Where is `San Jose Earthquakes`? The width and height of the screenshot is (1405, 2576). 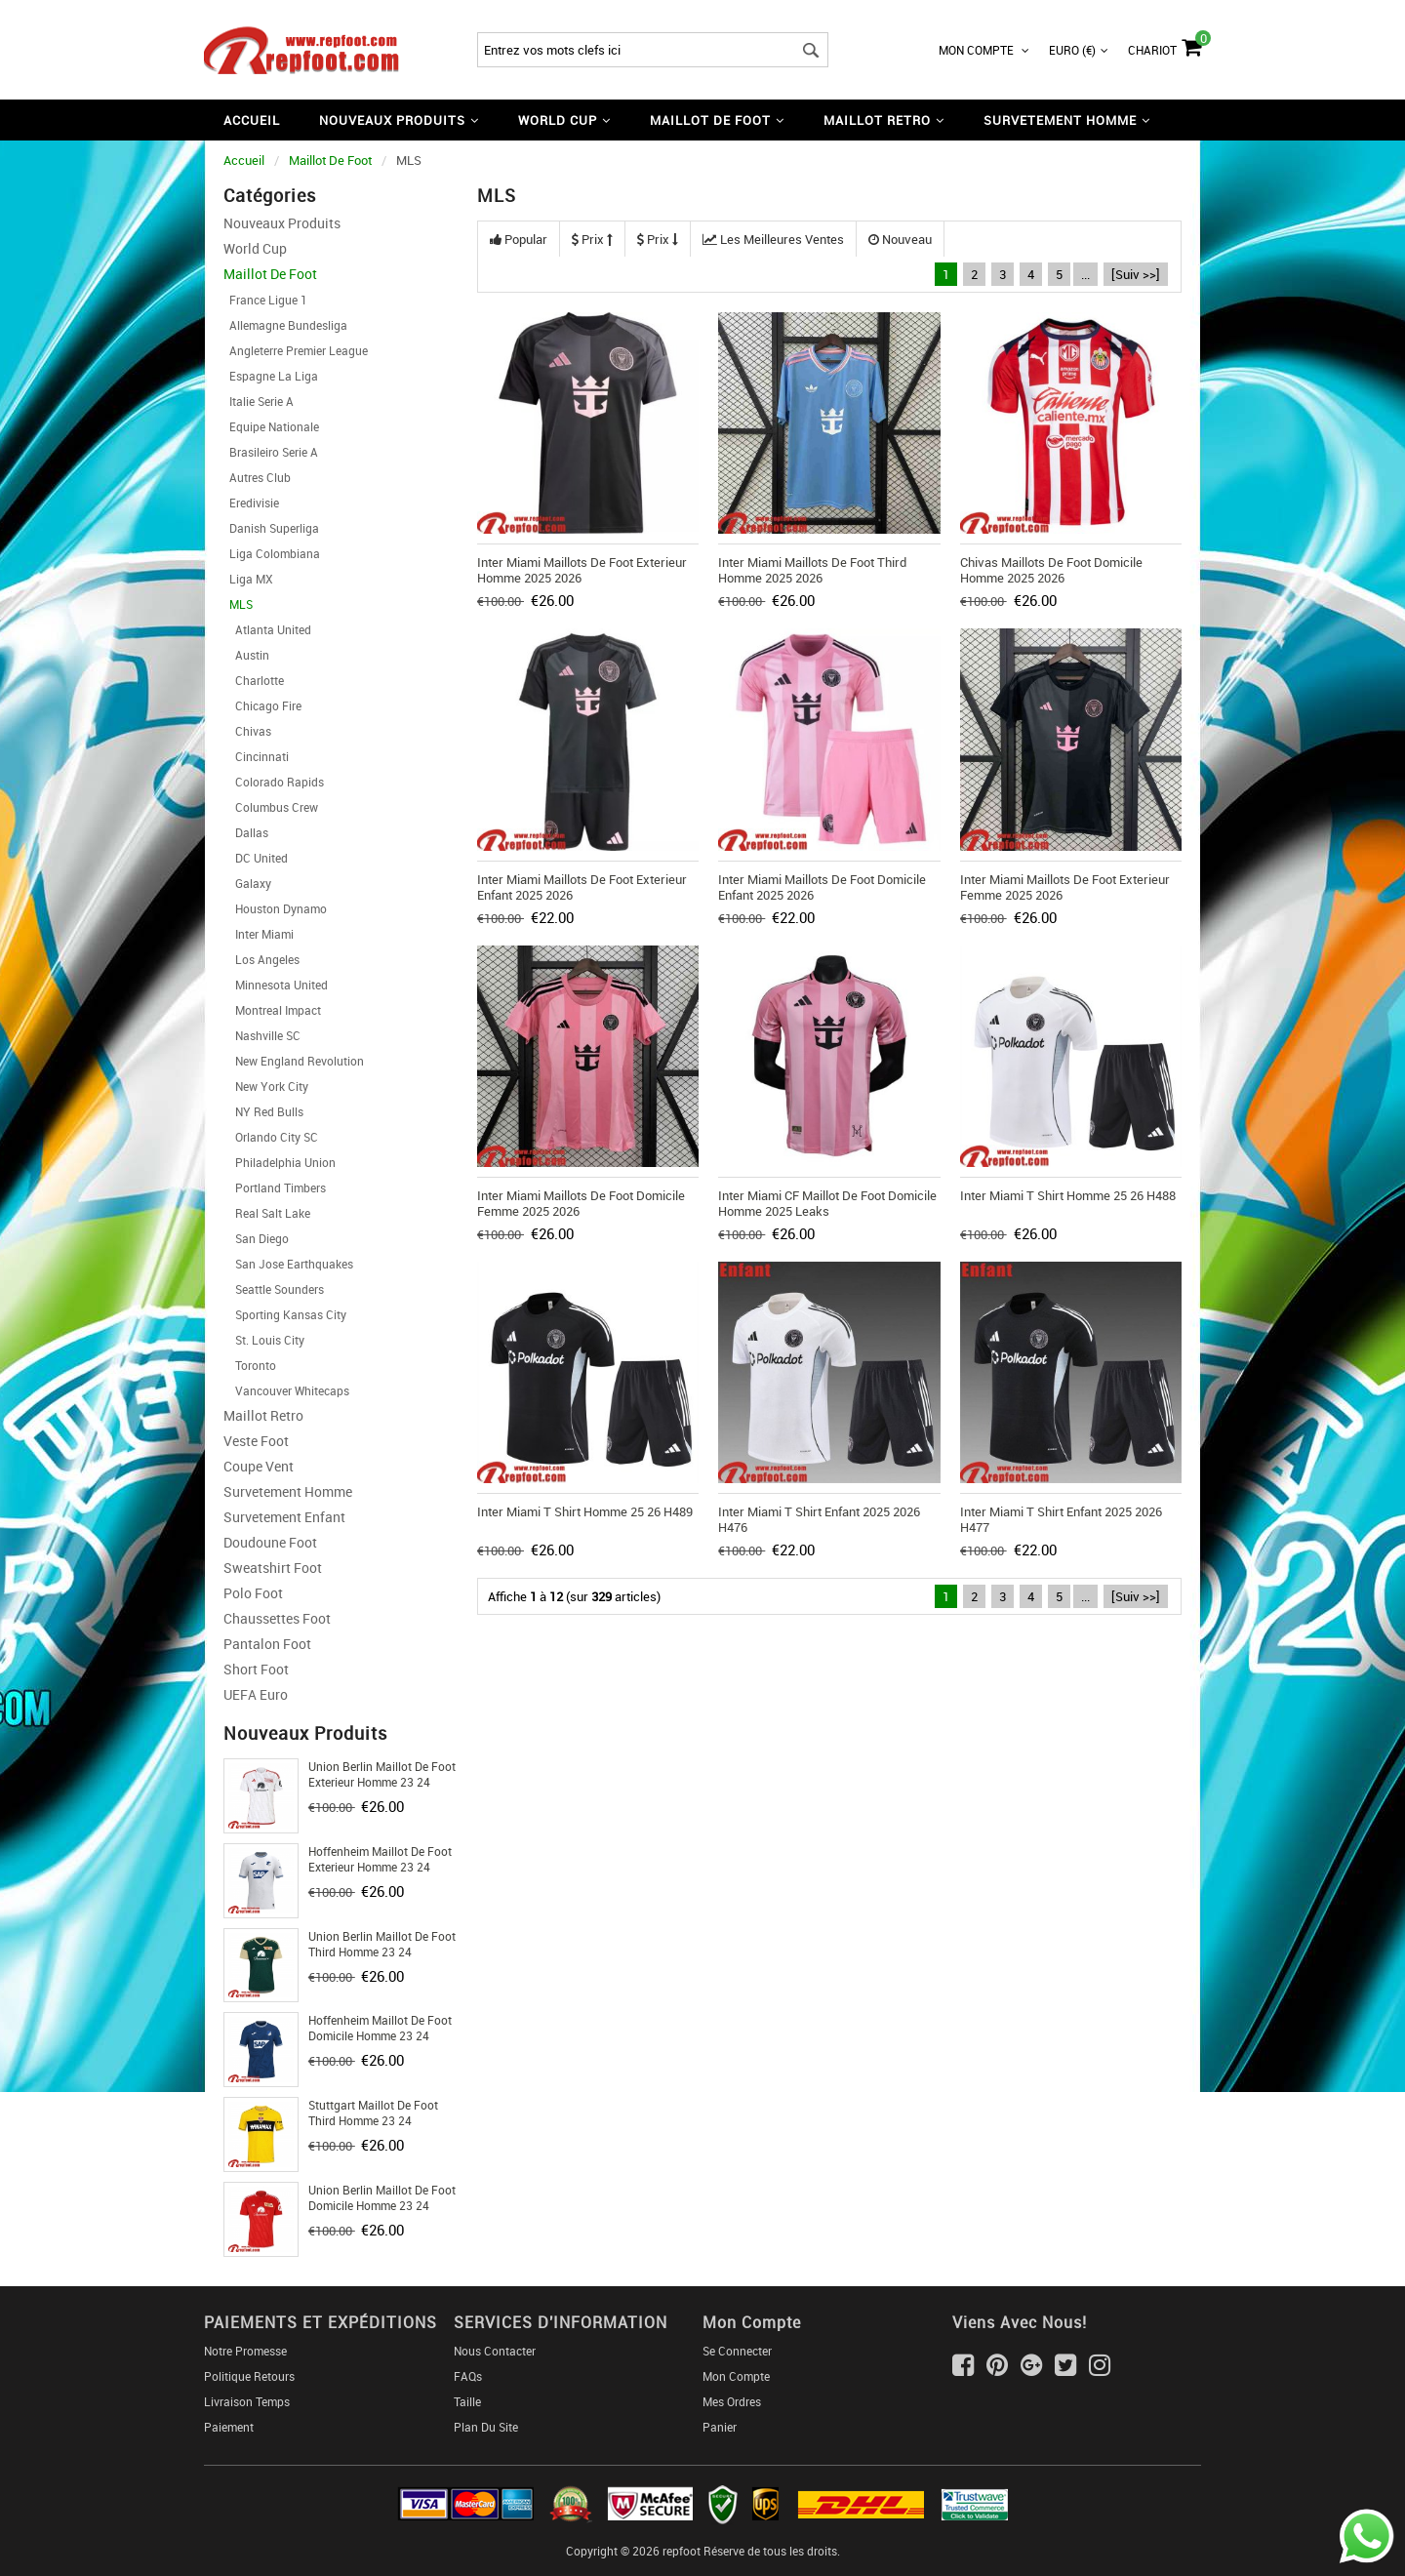
San Jose Earthquakes is located at coordinates (288, 1263).